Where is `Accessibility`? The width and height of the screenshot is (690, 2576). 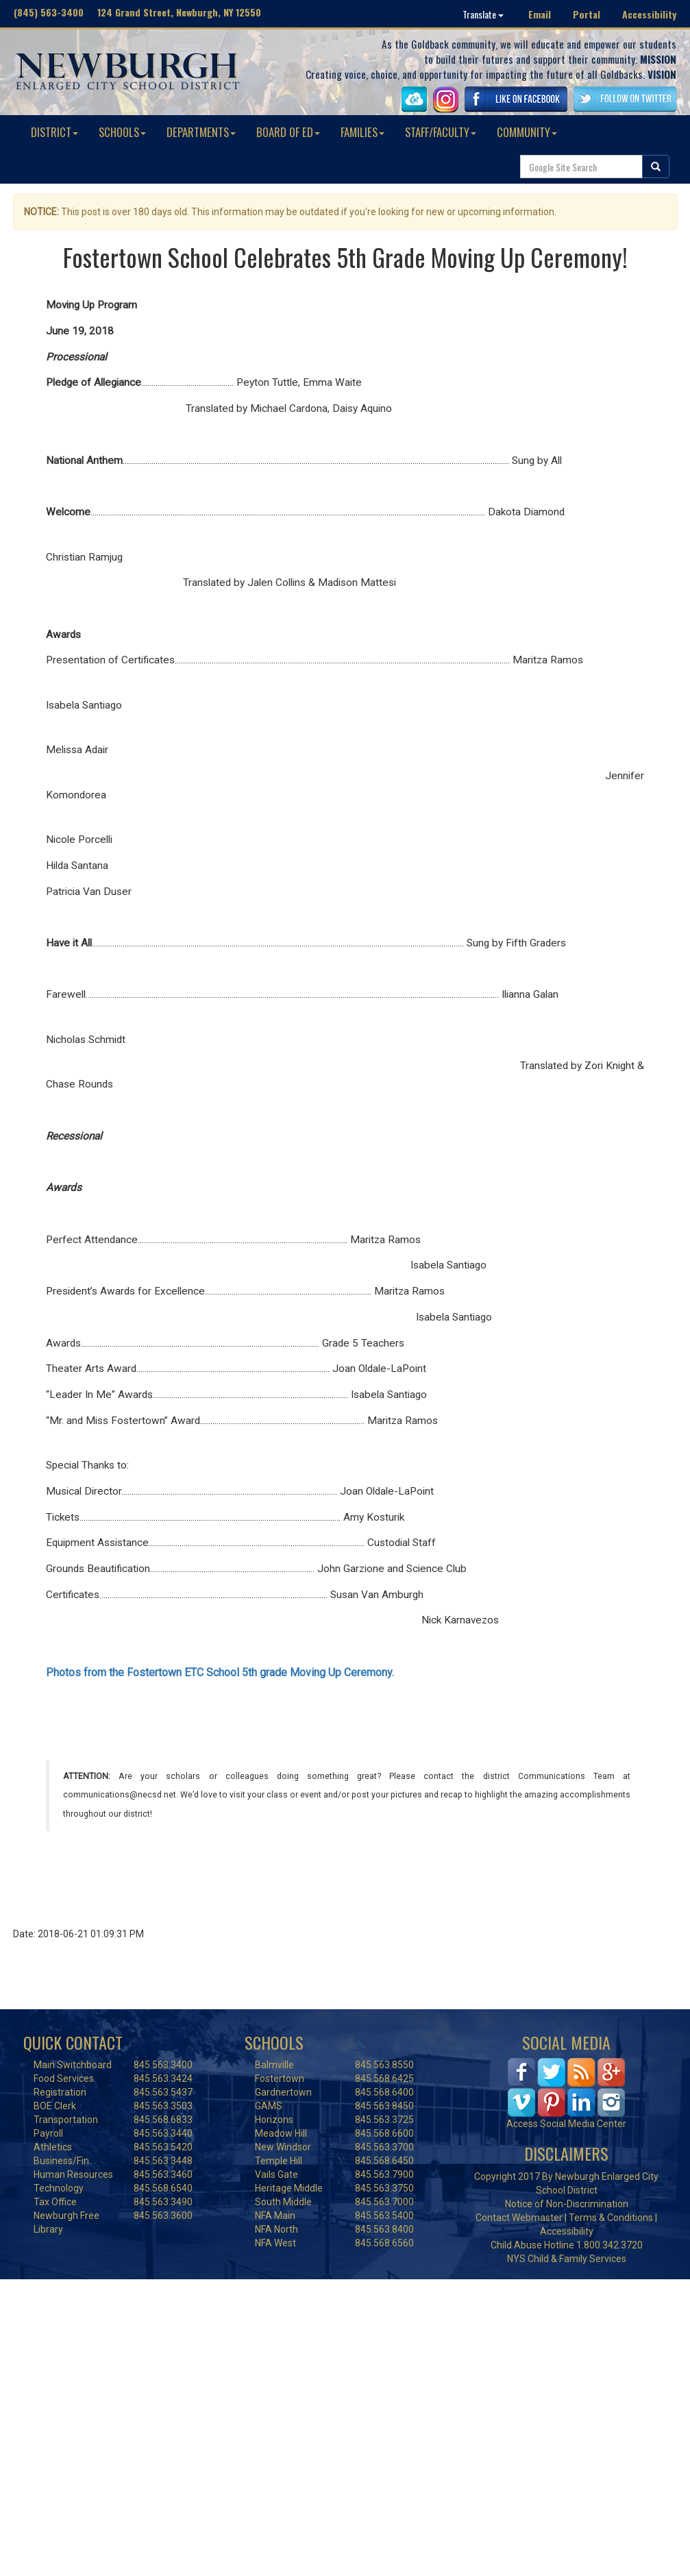 Accessibility is located at coordinates (649, 14).